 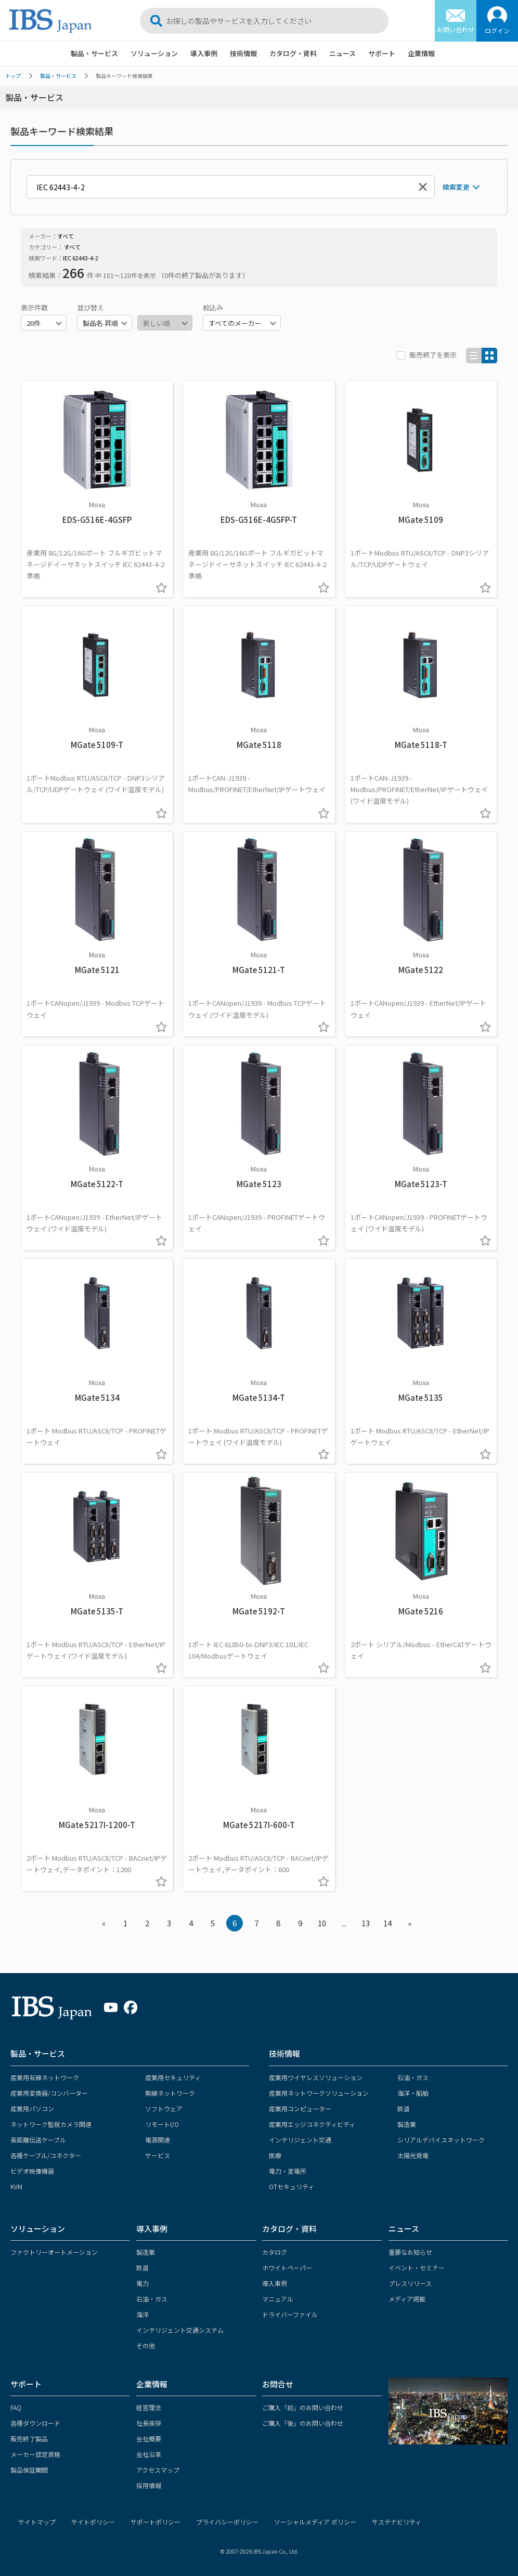 I want to click on 産業用有線ネットワーク, so click(x=44, y=2077).